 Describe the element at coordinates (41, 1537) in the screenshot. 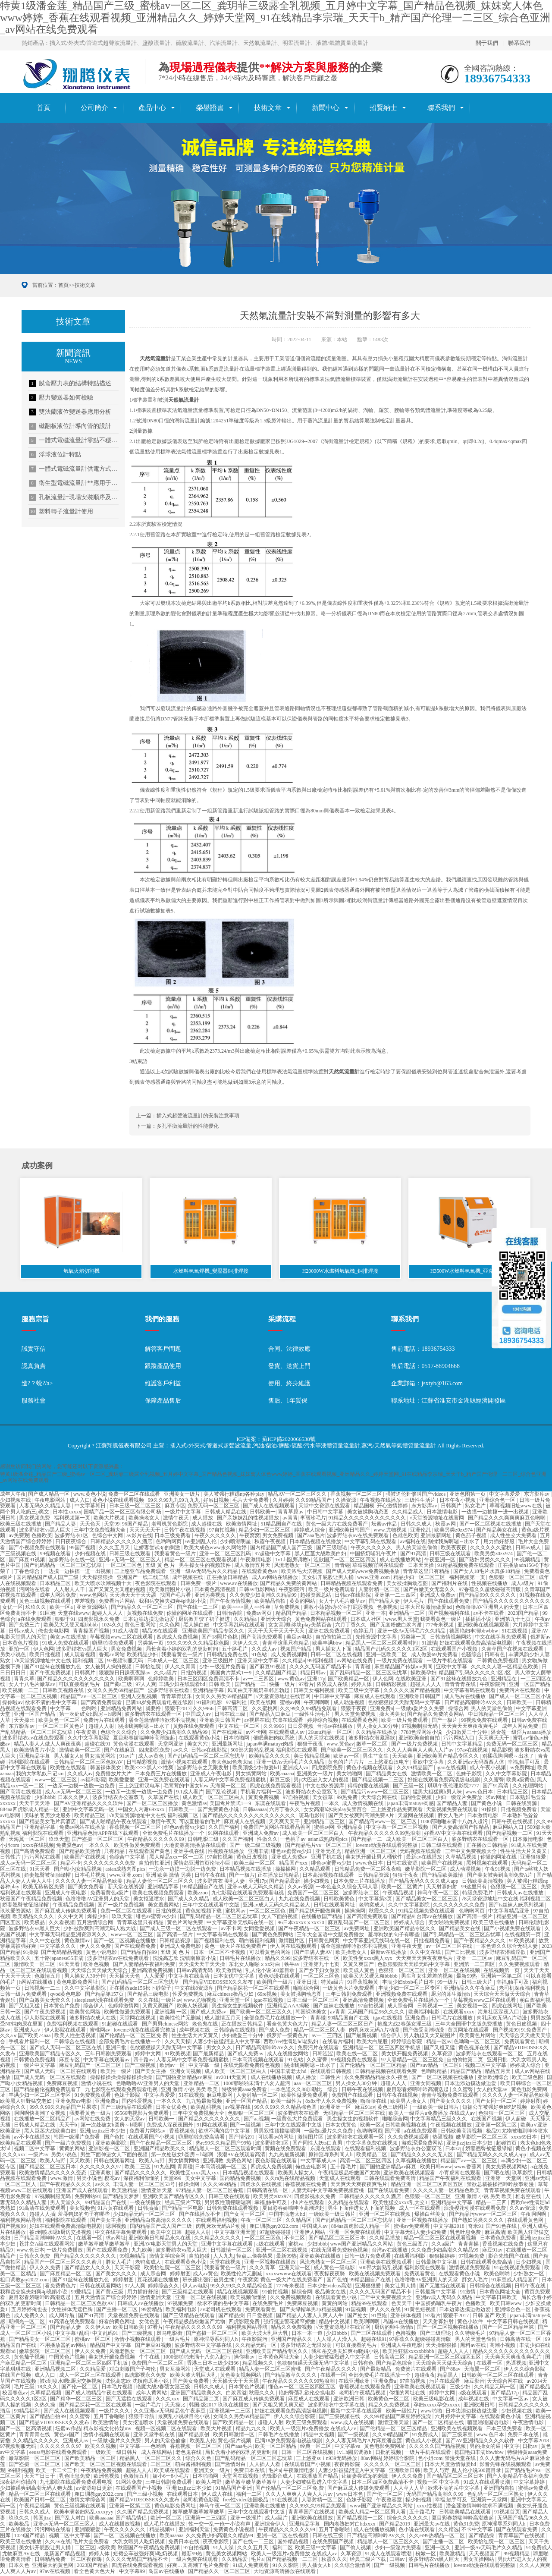

I see `色播欧美` at that location.